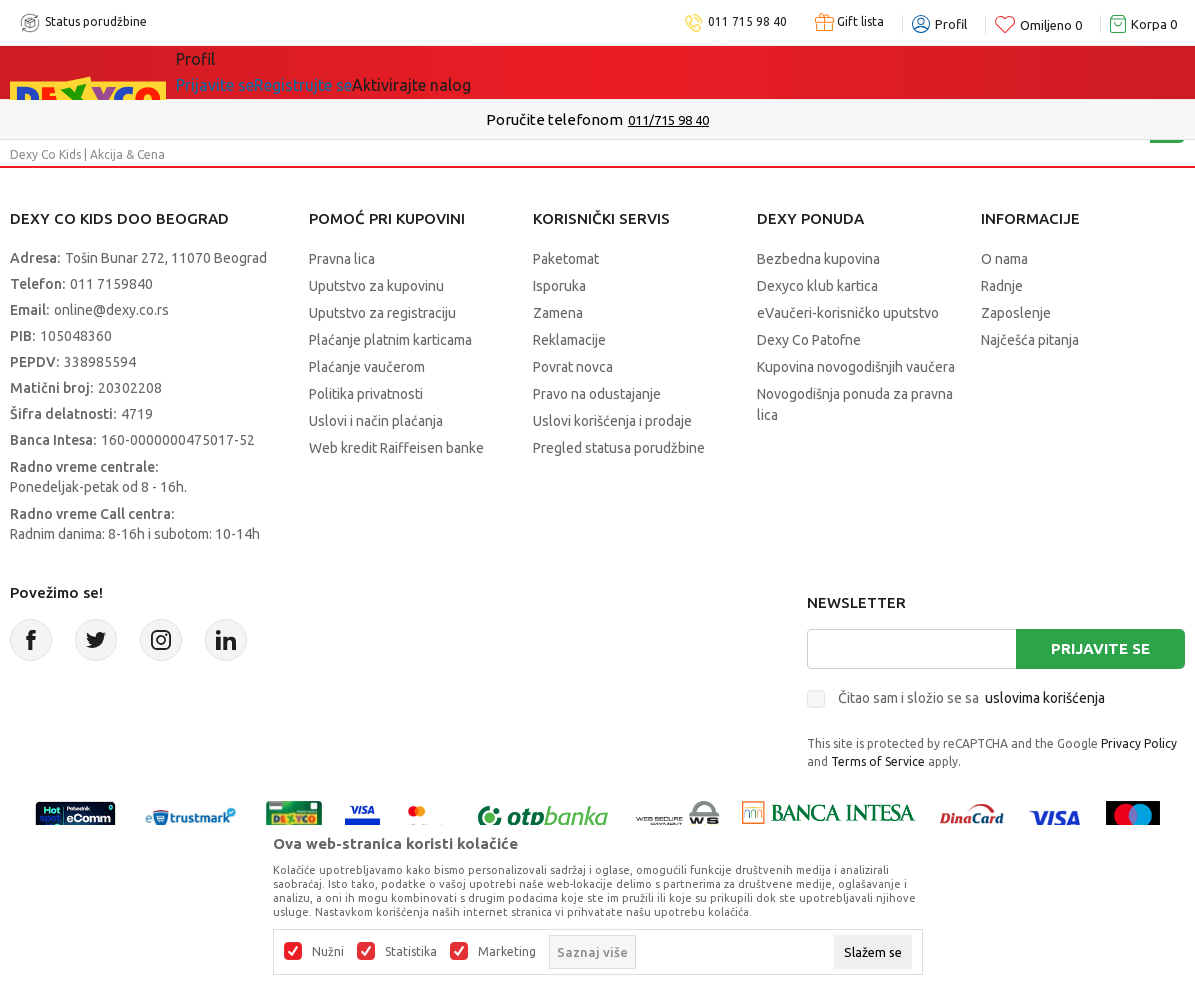 This screenshot has width=1195, height=997. I want to click on Akcija, so click(349, 72).